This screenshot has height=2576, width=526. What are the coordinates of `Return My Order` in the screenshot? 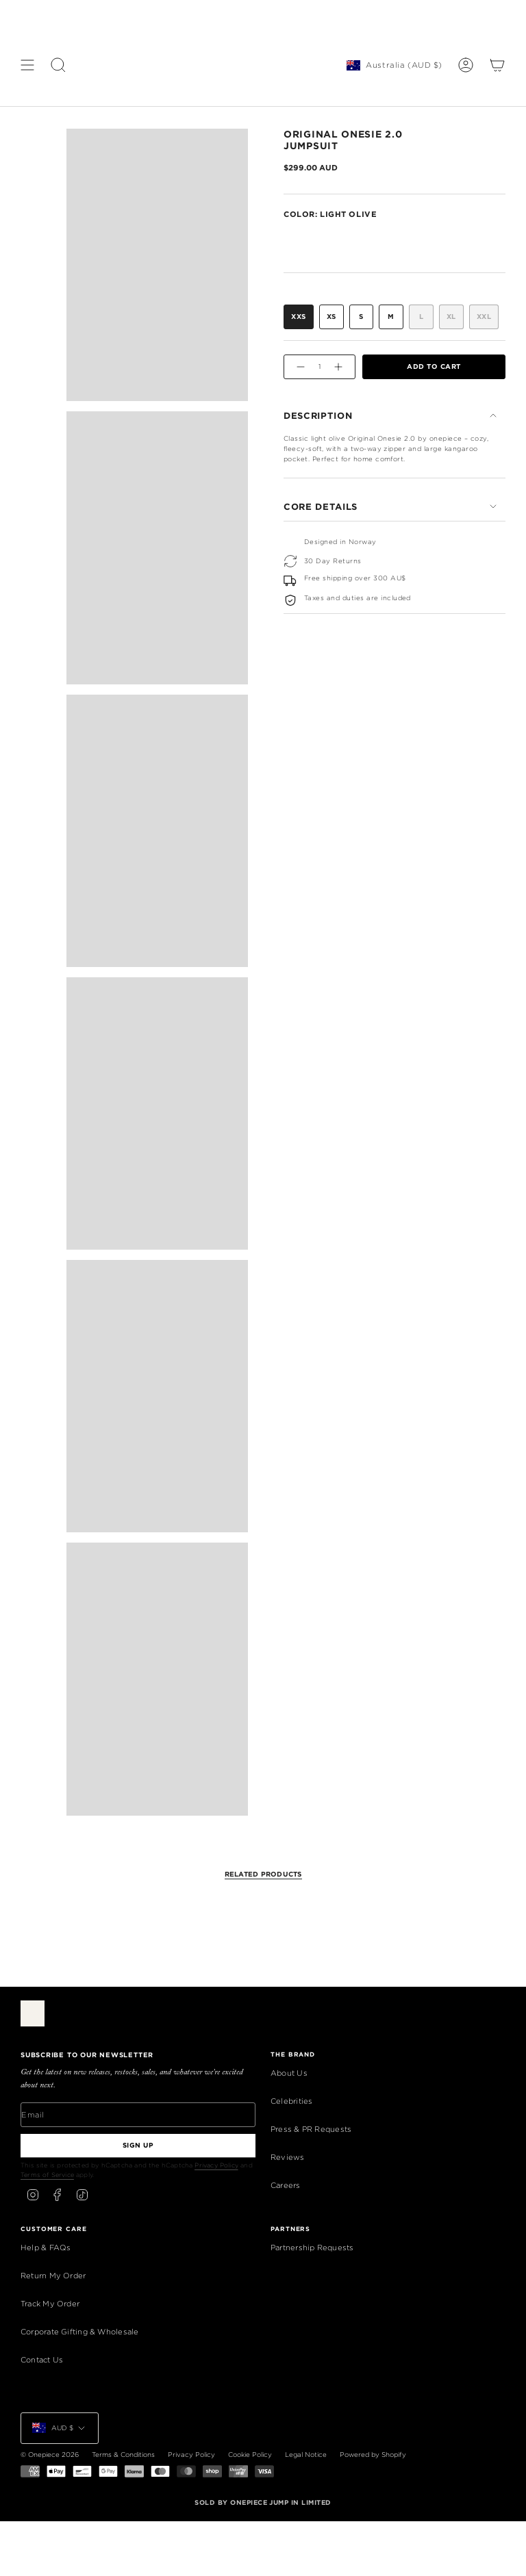 It's located at (53, 2275).